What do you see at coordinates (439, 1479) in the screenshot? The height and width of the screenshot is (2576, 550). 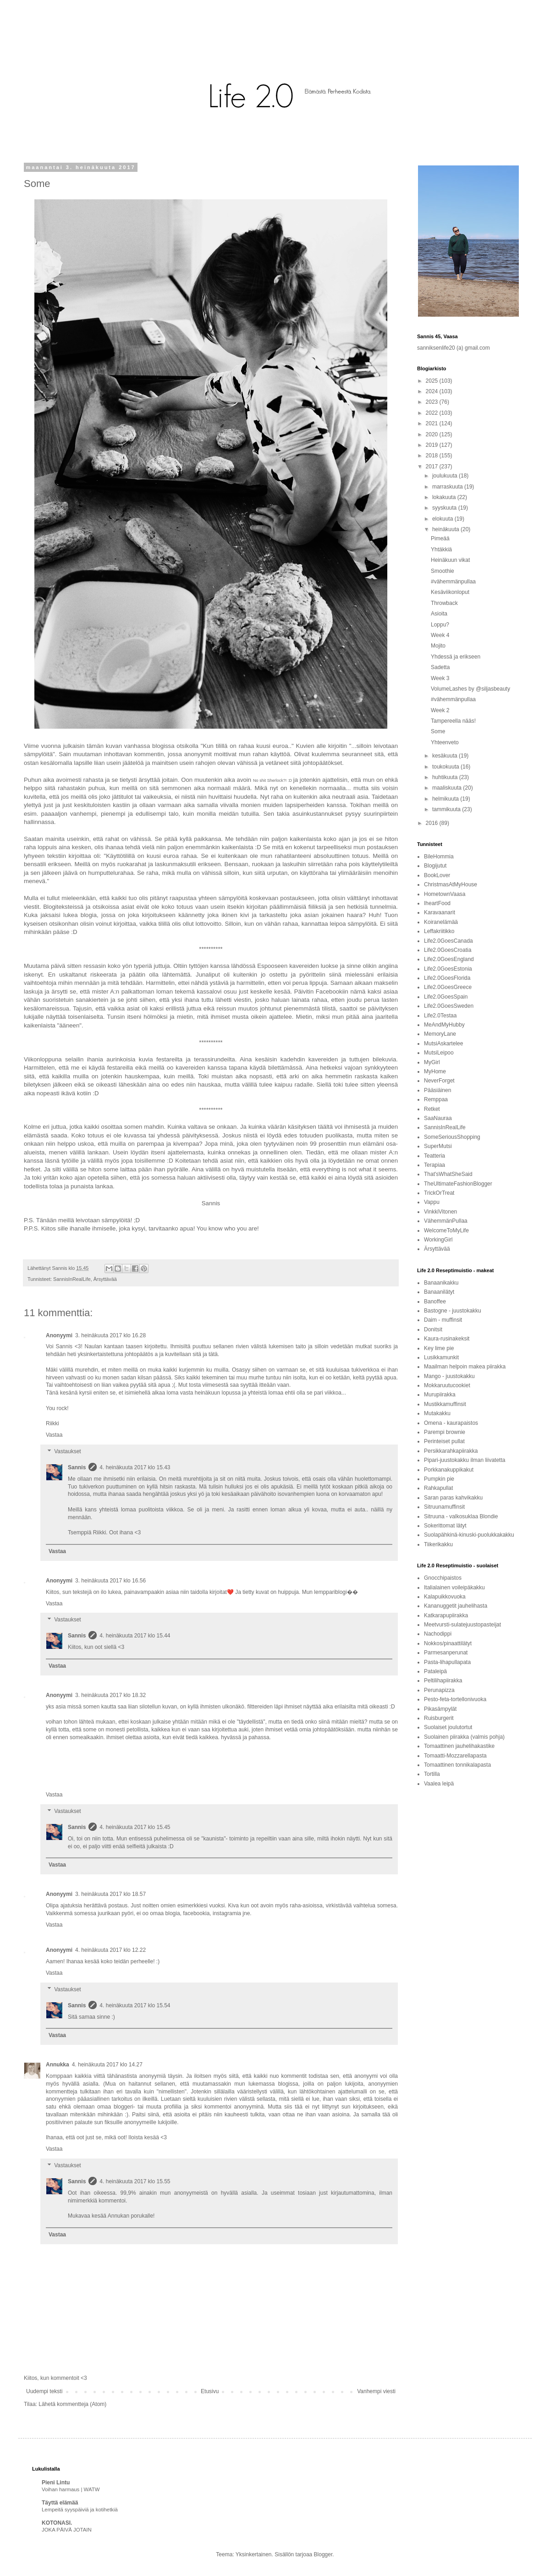 I see `Pumpkin pie` at bounding box center [439, 1479].